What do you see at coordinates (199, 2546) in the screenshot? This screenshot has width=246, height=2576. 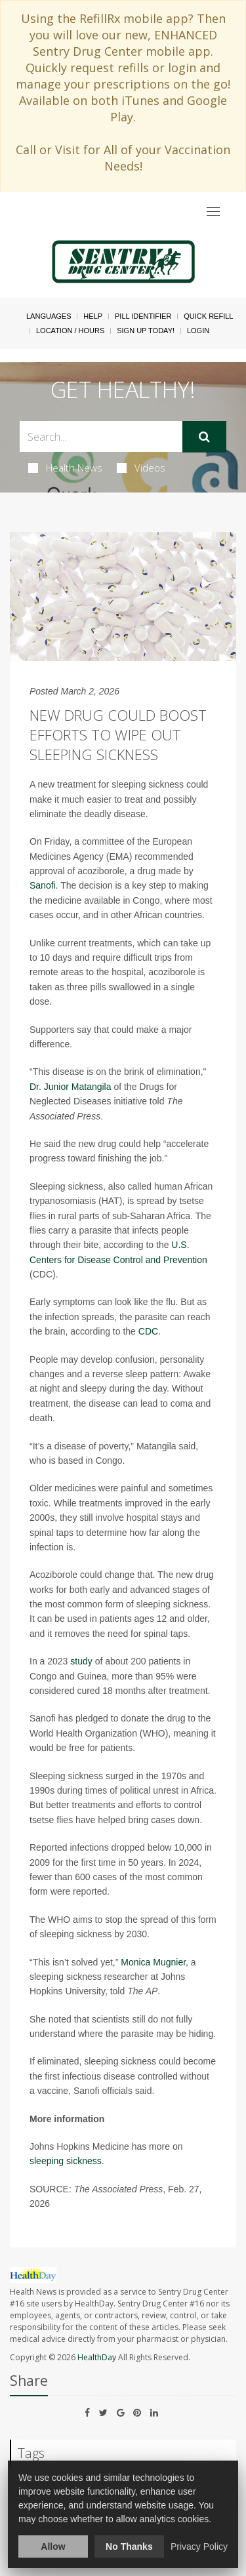 I see `Privacy Policy` at bounding box center [199, 2546].